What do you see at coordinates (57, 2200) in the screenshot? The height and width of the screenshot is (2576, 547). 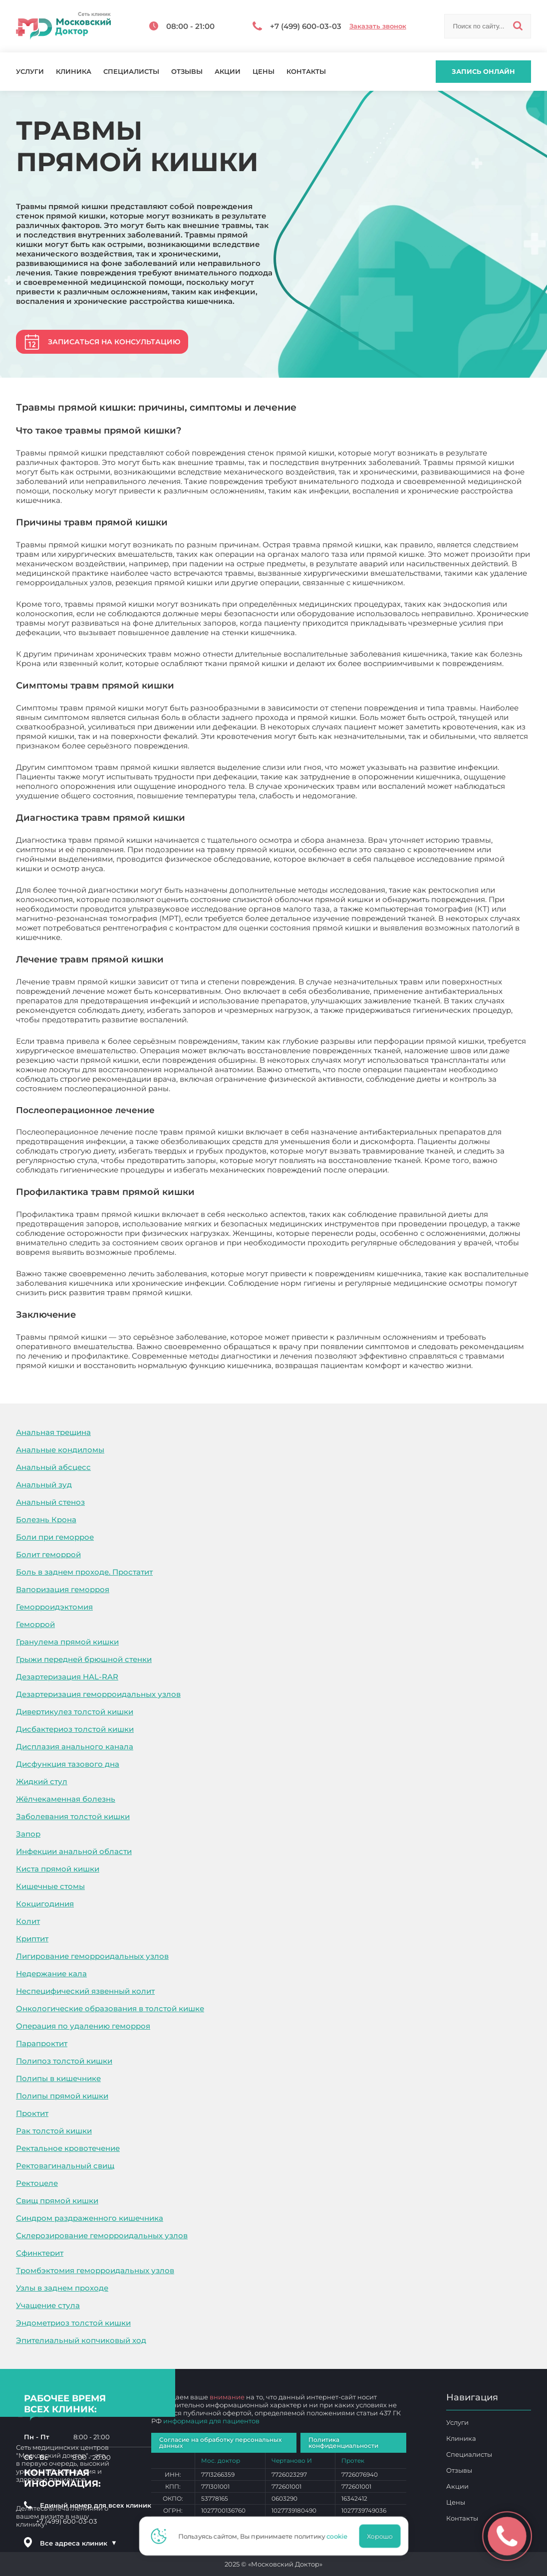 I see `Свищ прямой кишки` at bounding box center [57, 2200].